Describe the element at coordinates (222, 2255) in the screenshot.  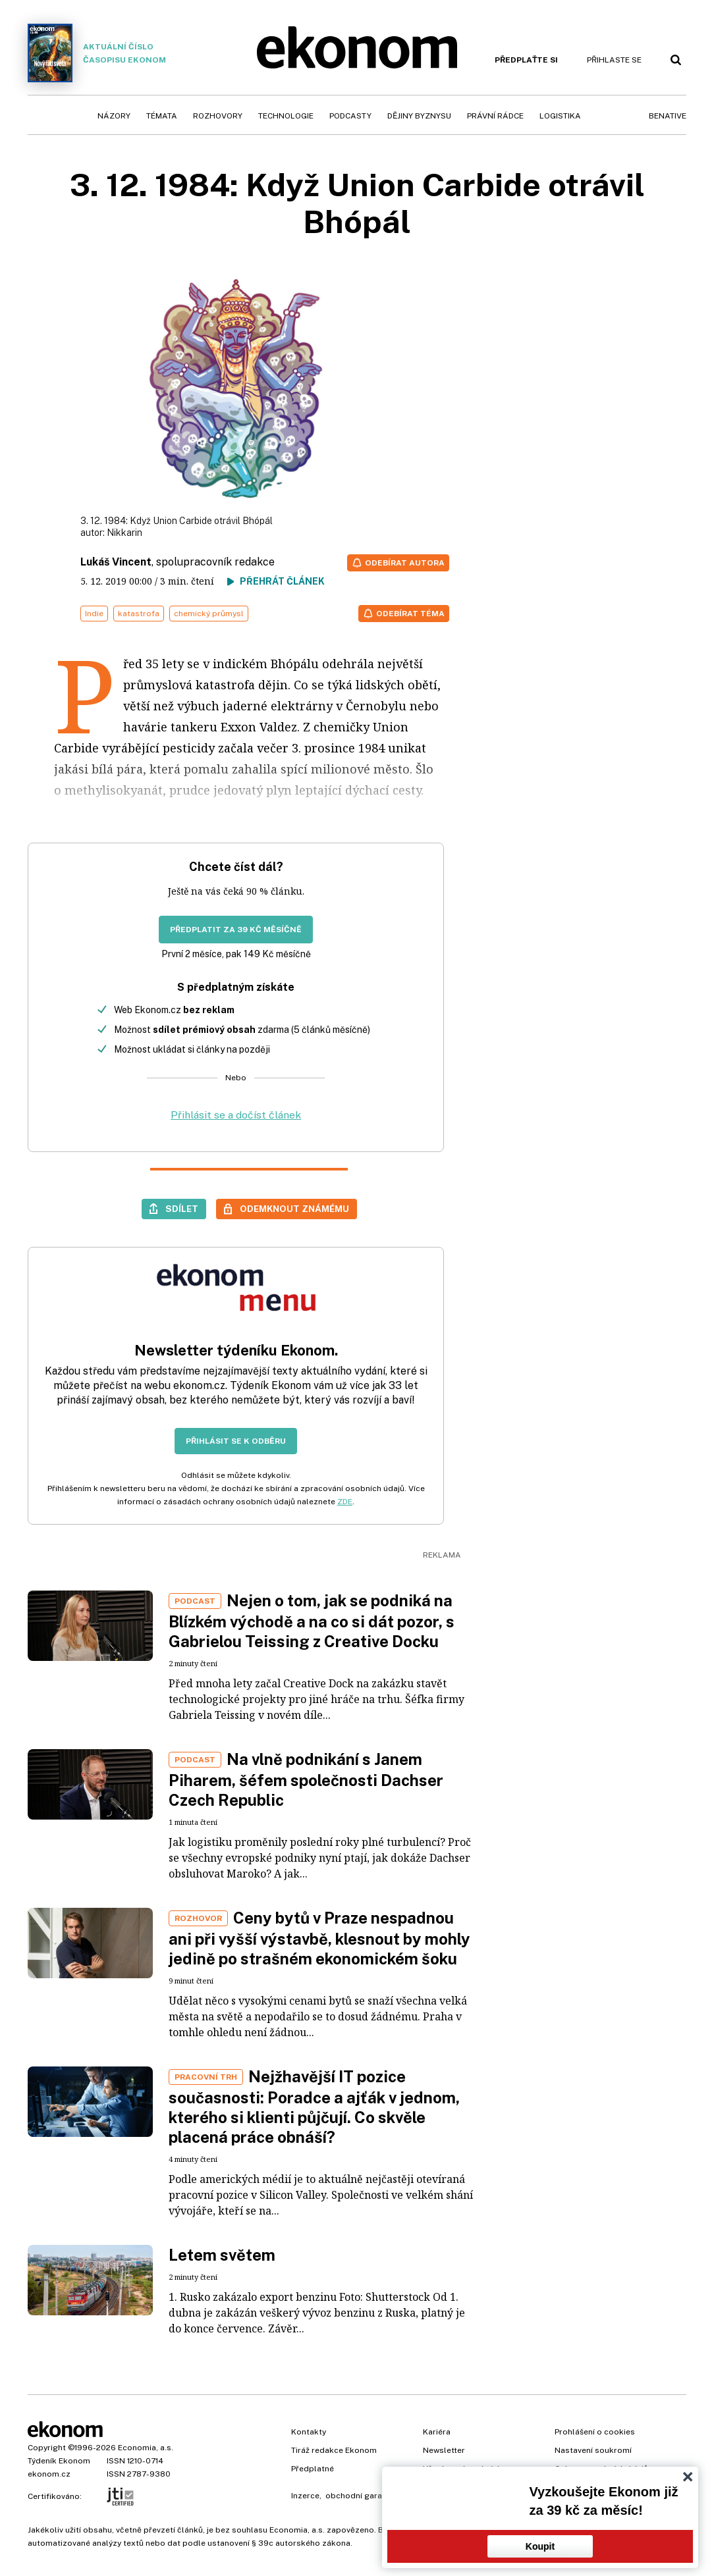
I see `Letem světem` at that location.